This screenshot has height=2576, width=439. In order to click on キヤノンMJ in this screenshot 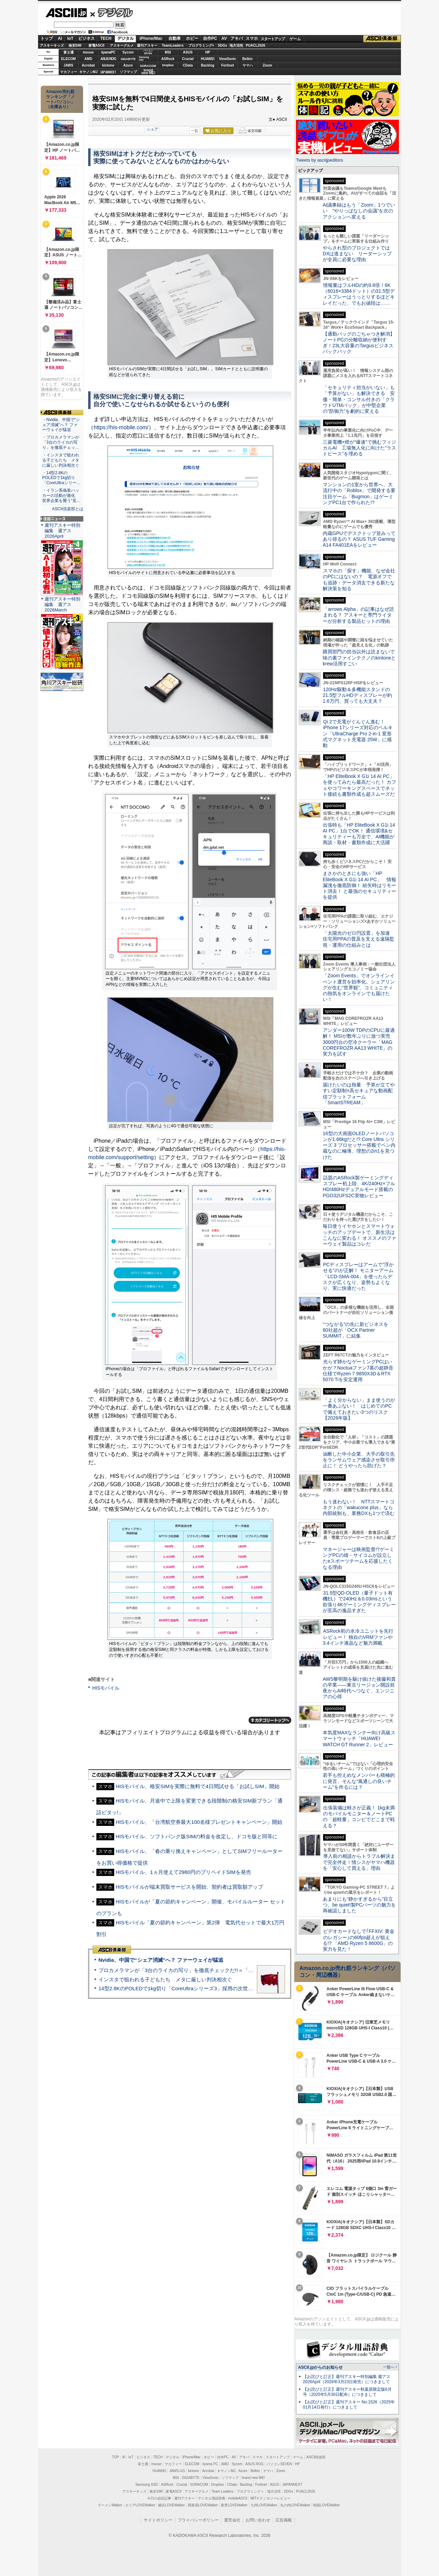, I will do `click(88, 72)`.